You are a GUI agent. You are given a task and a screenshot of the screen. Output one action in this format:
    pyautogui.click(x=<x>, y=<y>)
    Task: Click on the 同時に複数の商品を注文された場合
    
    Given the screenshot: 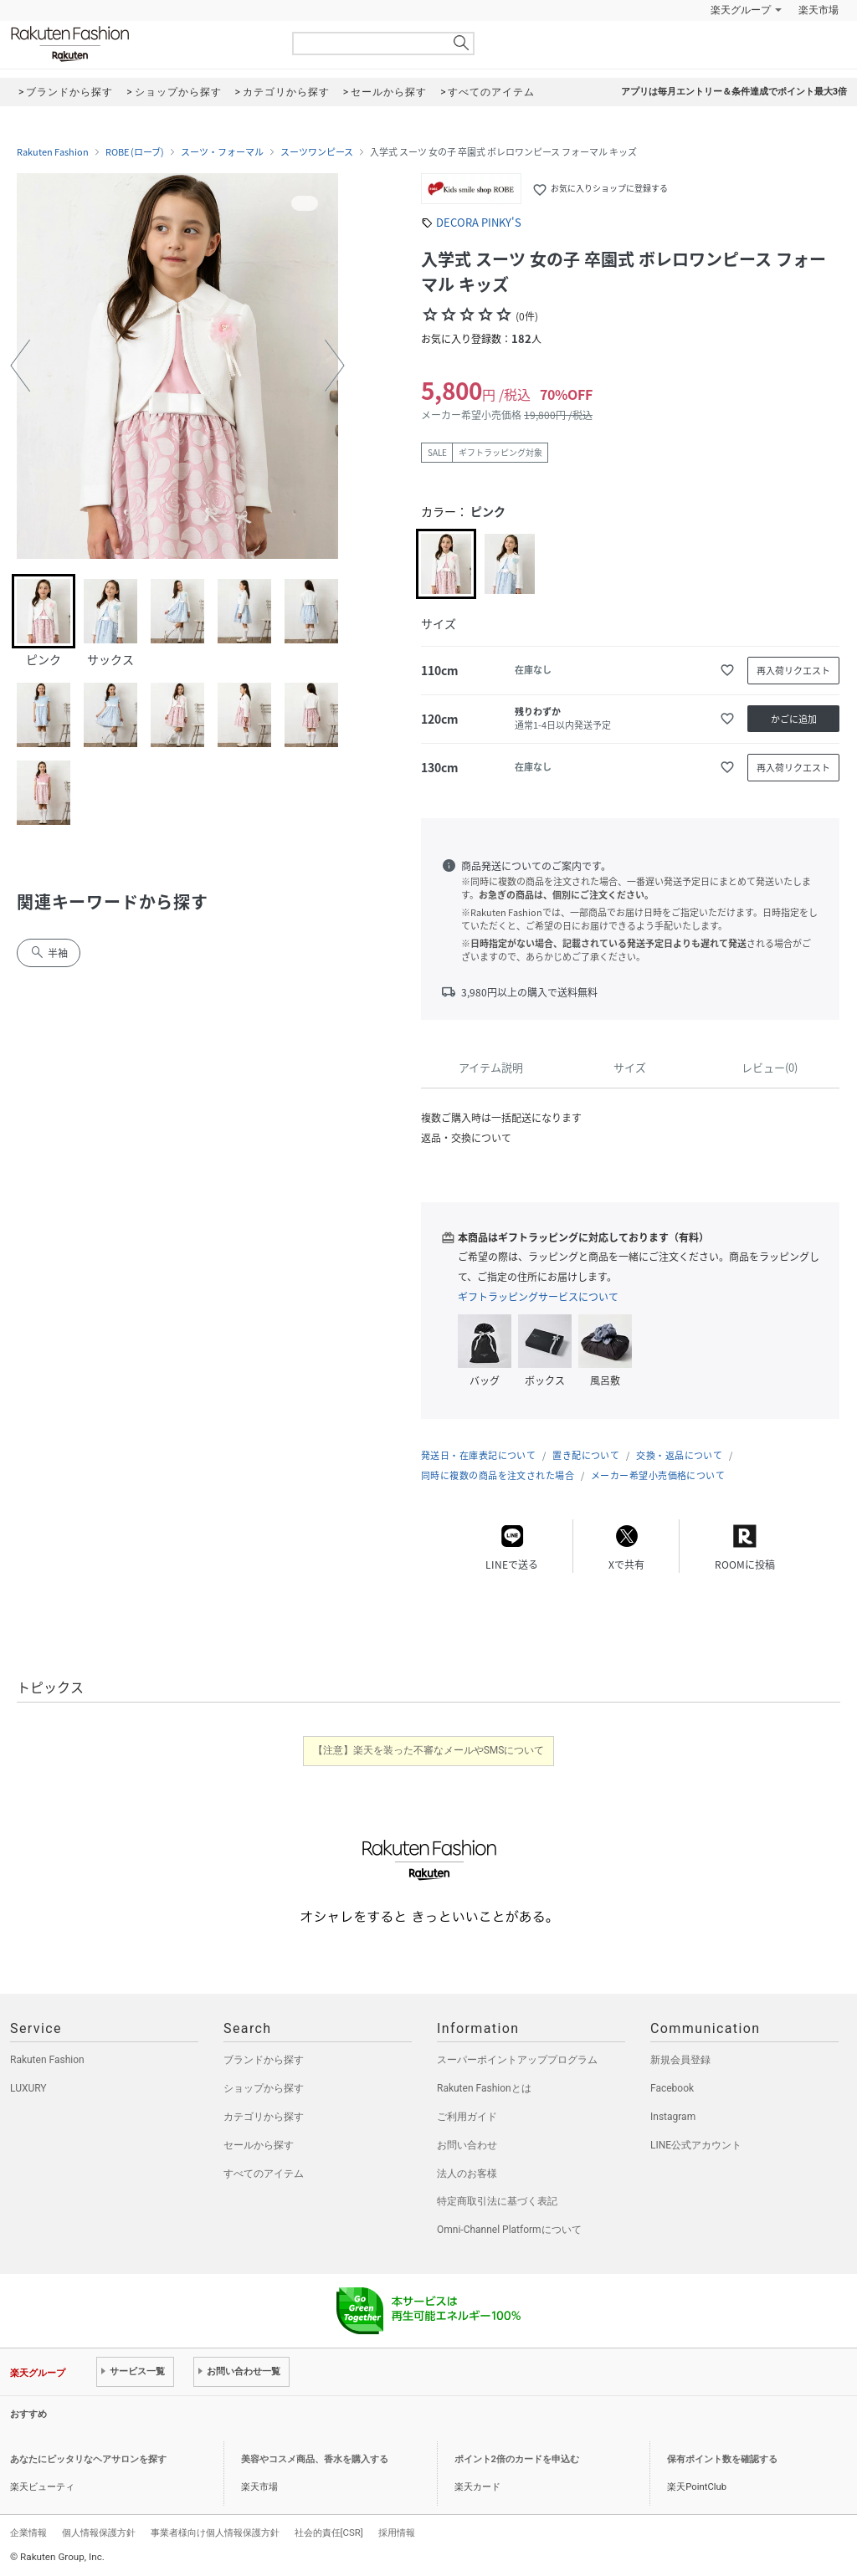 What is the action you would take?
    pyautogui.click(x=497, y=1475)
    